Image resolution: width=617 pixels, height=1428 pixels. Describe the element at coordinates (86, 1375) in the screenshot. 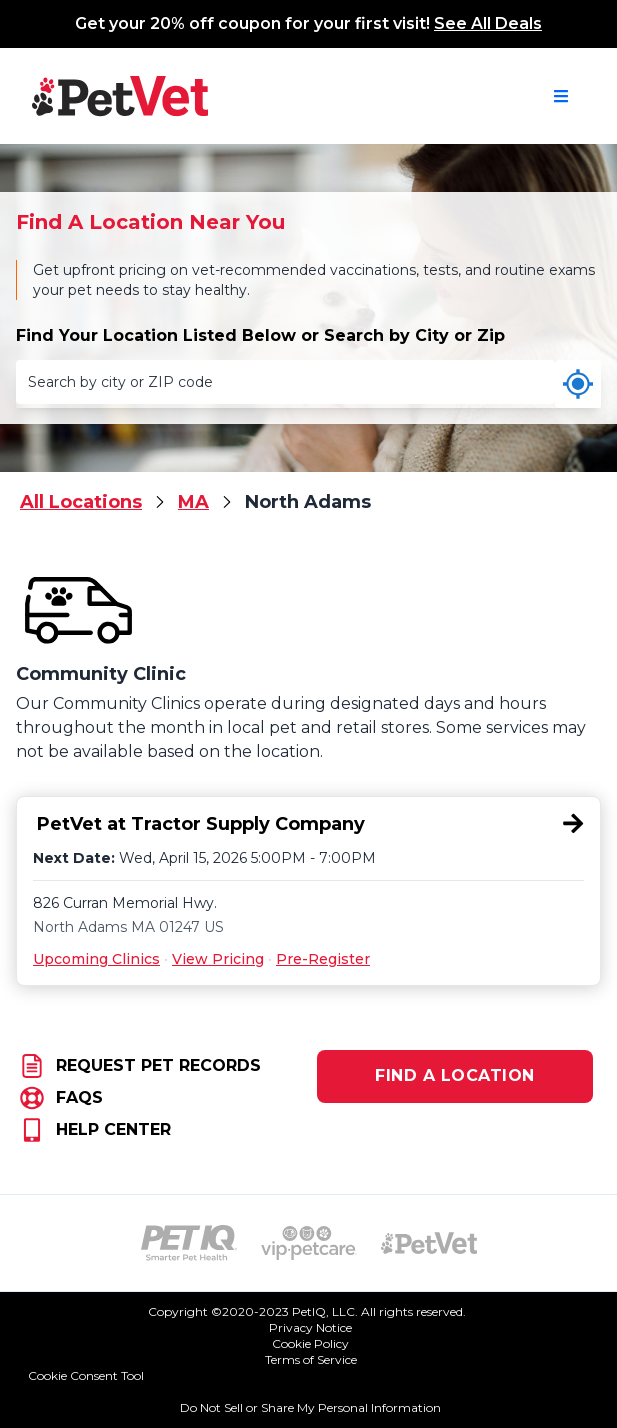

I see `Cookie Consent Tool` at that location.